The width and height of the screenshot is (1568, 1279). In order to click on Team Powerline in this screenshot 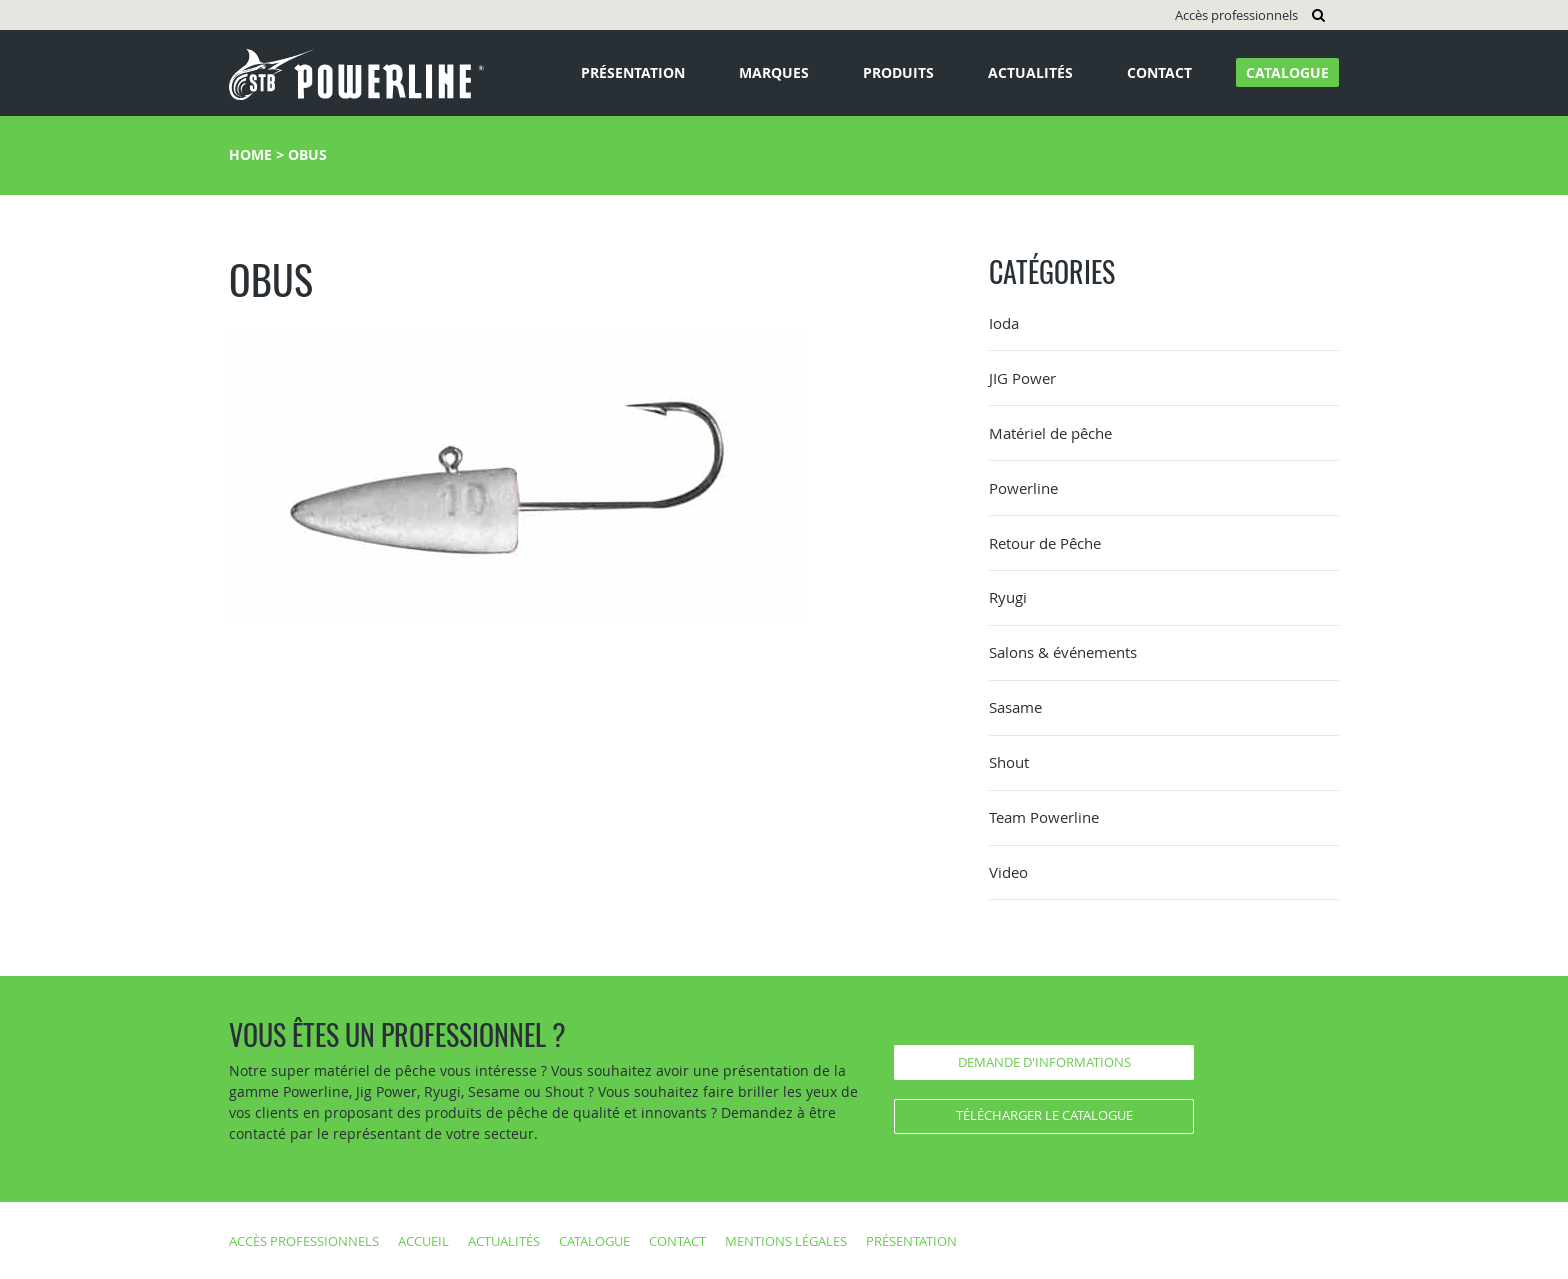, I will do `click(1044, 817)`.